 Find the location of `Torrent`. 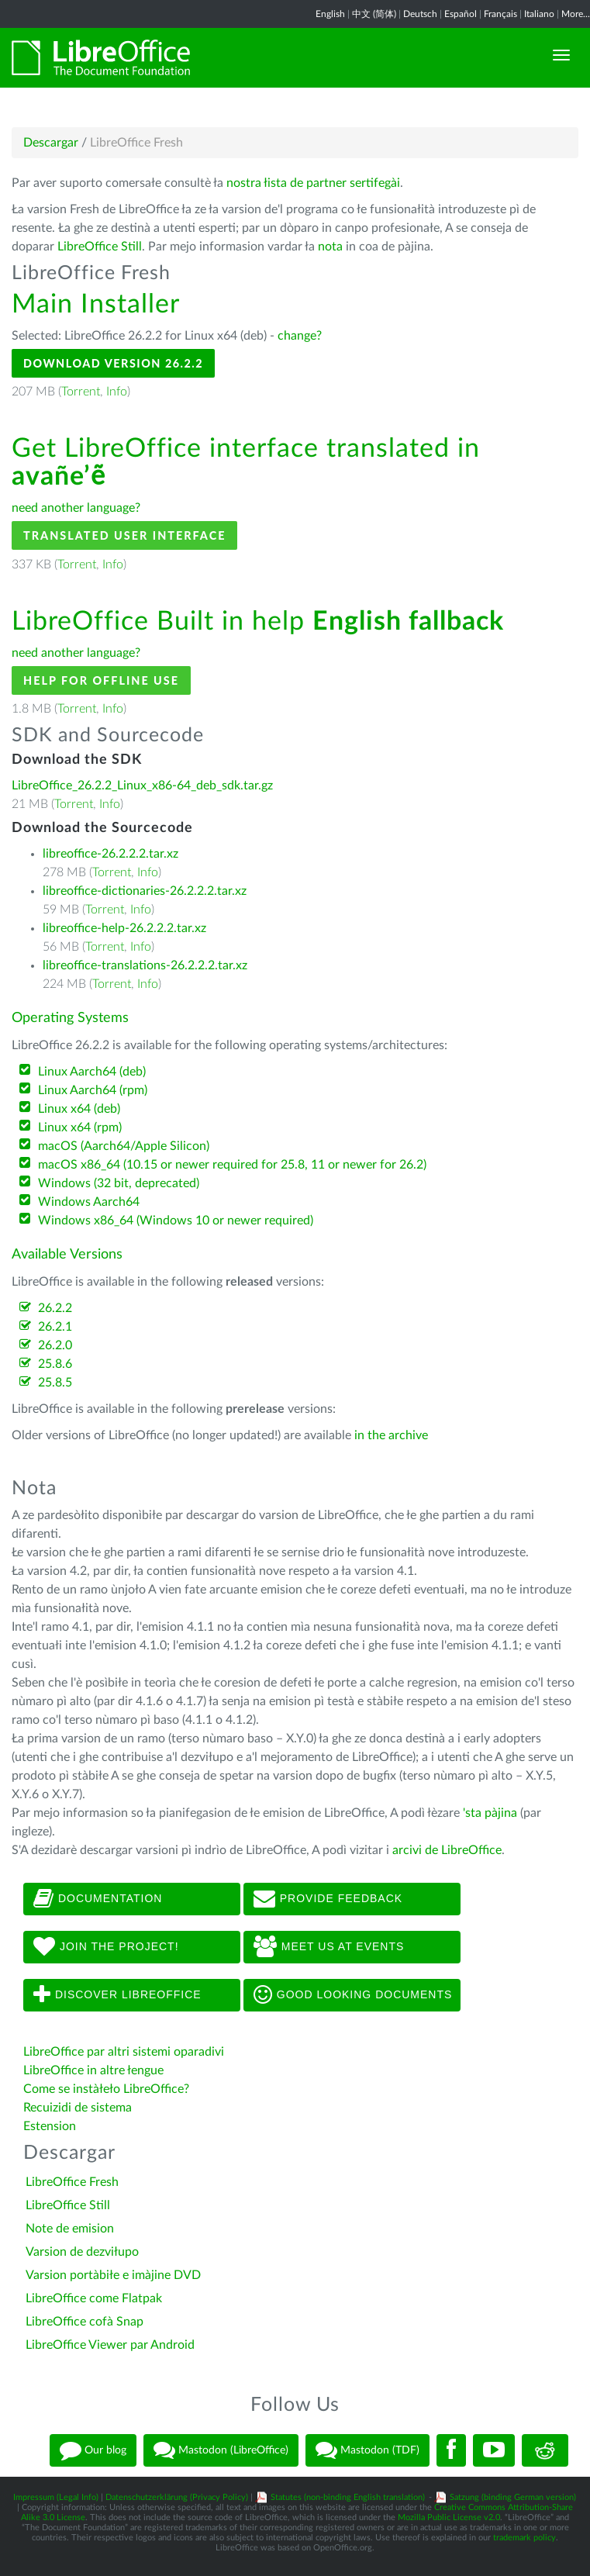

Torrent is located at coordinates (80, 391).